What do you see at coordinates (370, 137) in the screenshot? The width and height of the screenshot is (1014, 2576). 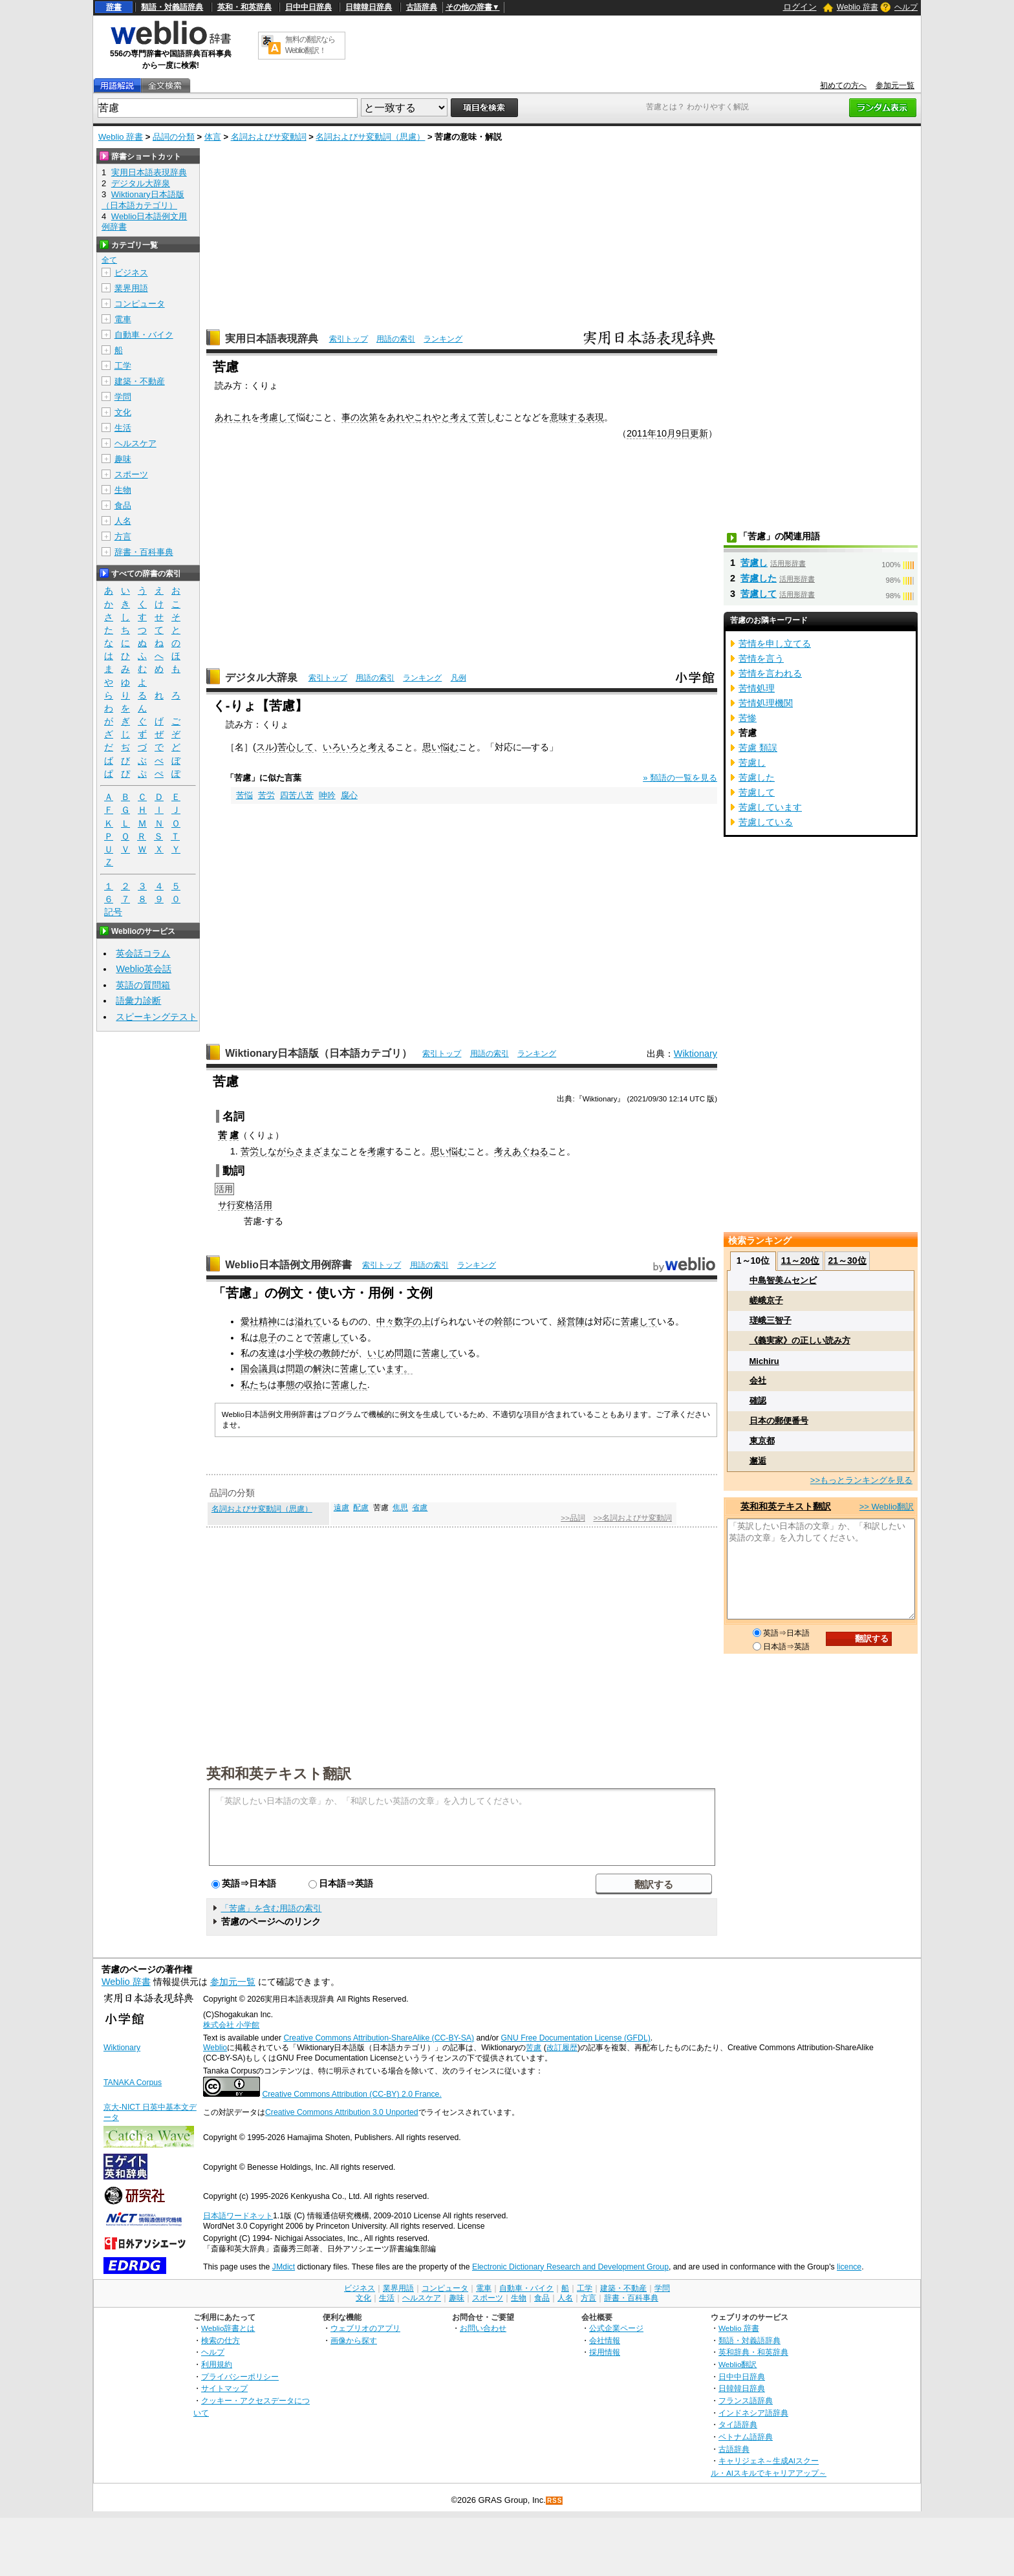 I see `名詞およびサ変動詞（思慮）` at bounding box center [370, 137].